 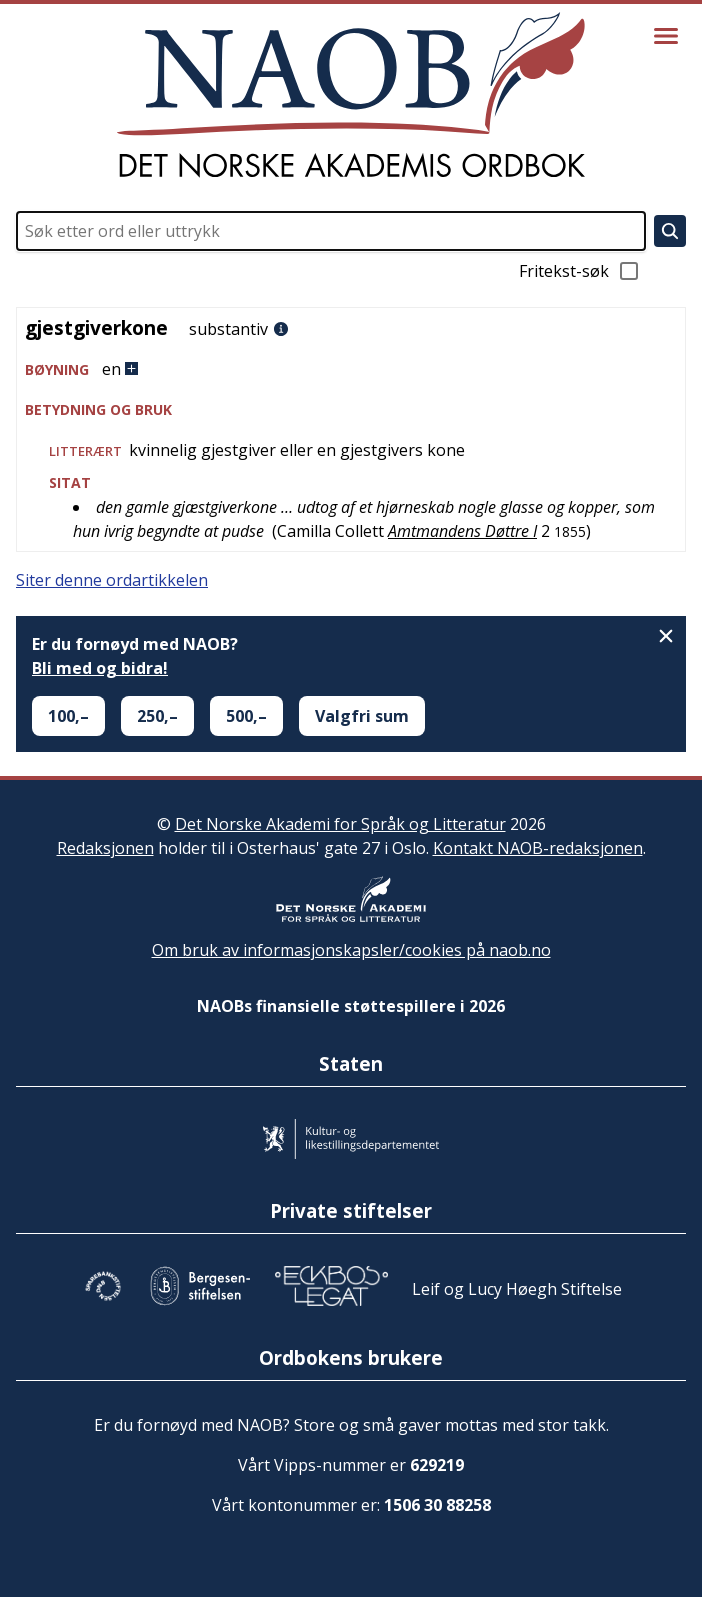 I want to click on Siter denne ordartikkelen, so click(x=112, y=580).